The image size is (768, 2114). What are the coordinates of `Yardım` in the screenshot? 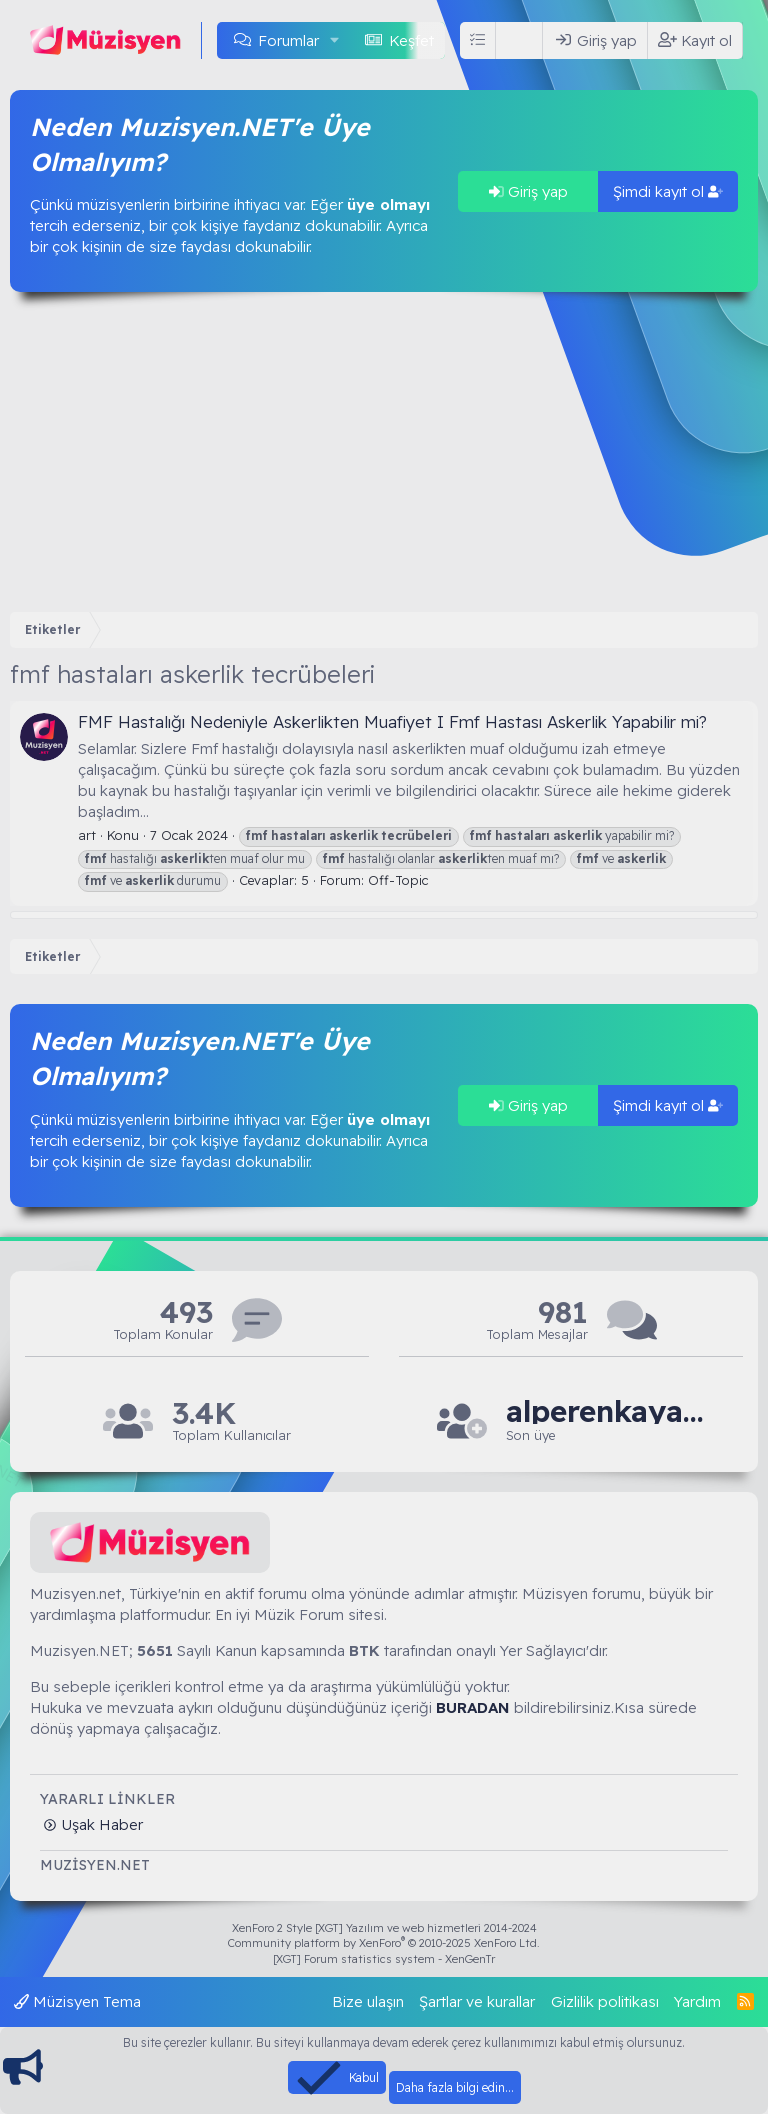 It's located at (697, 2001).